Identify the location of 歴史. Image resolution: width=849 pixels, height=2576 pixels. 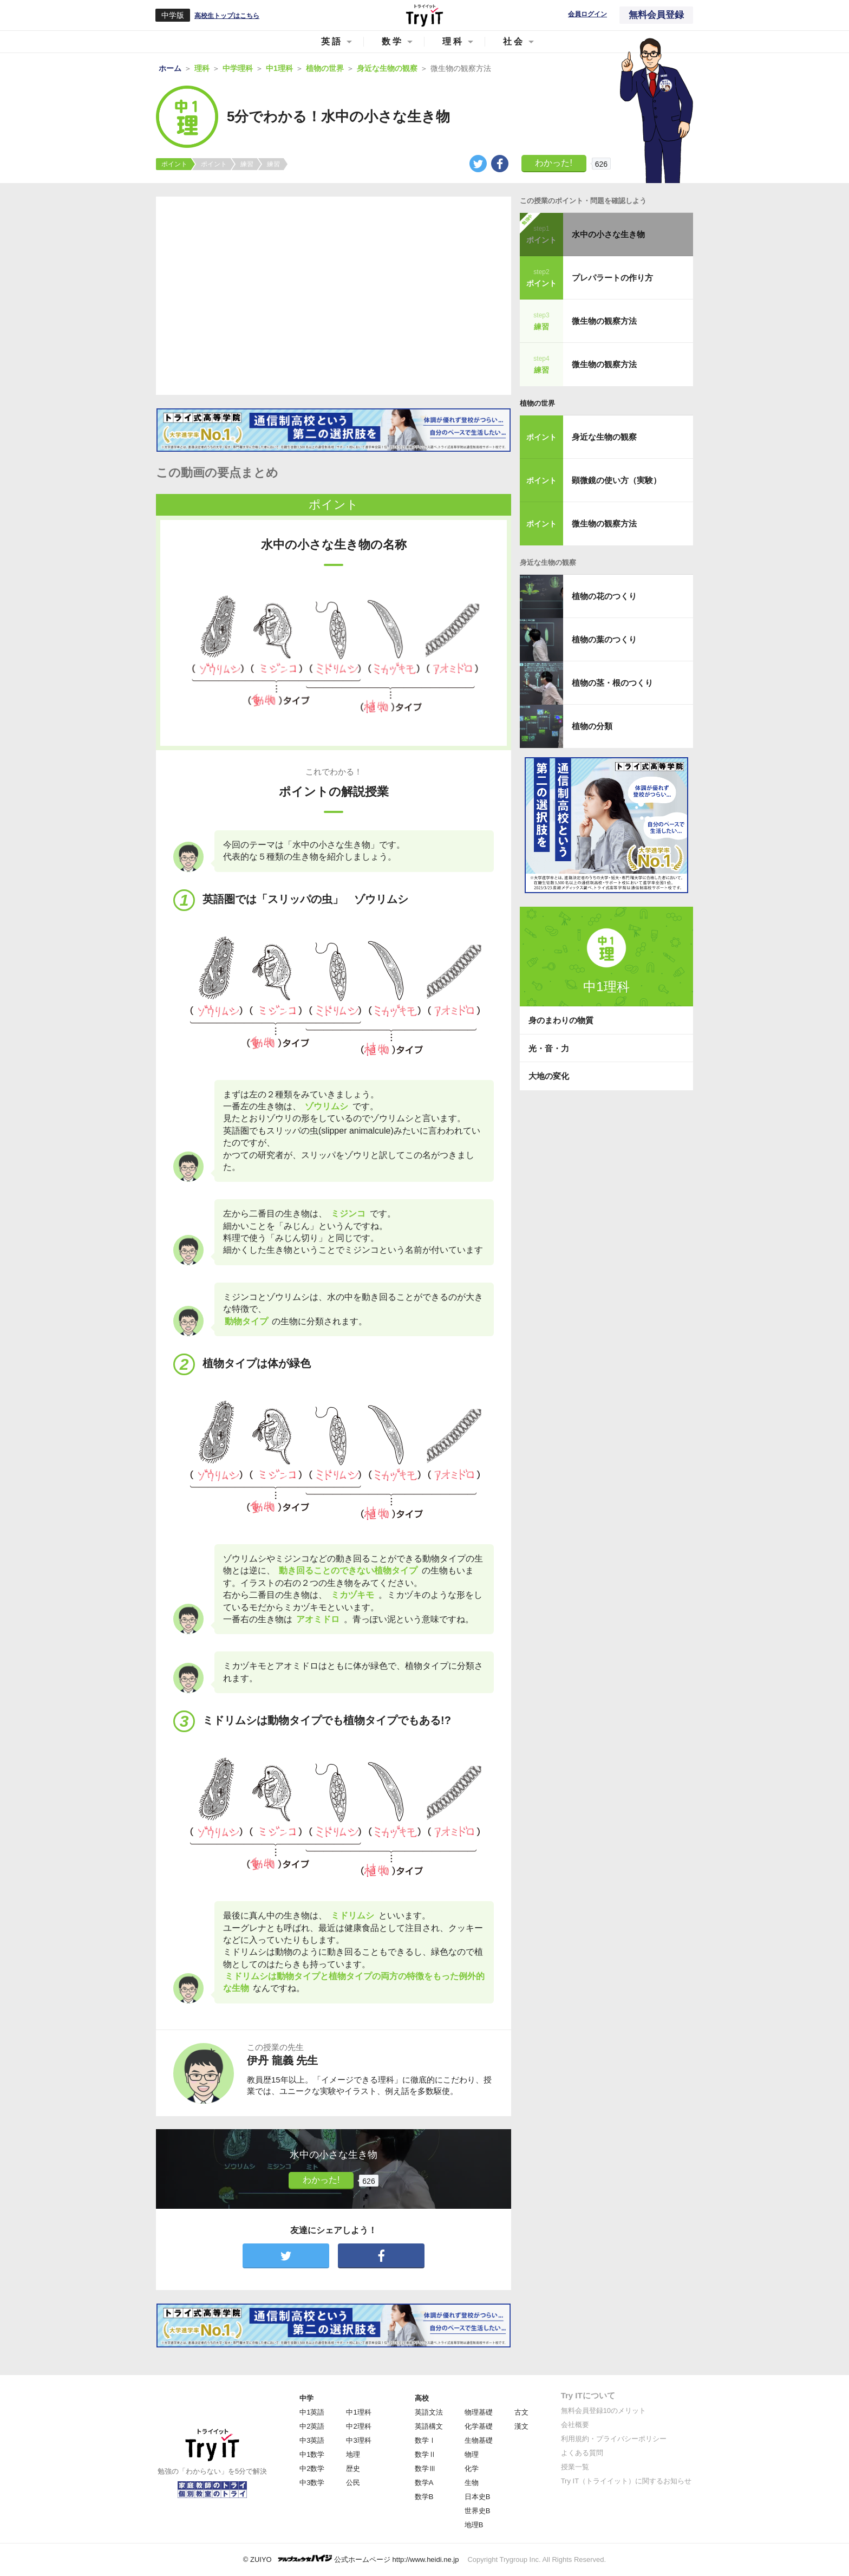
(353, 2468).